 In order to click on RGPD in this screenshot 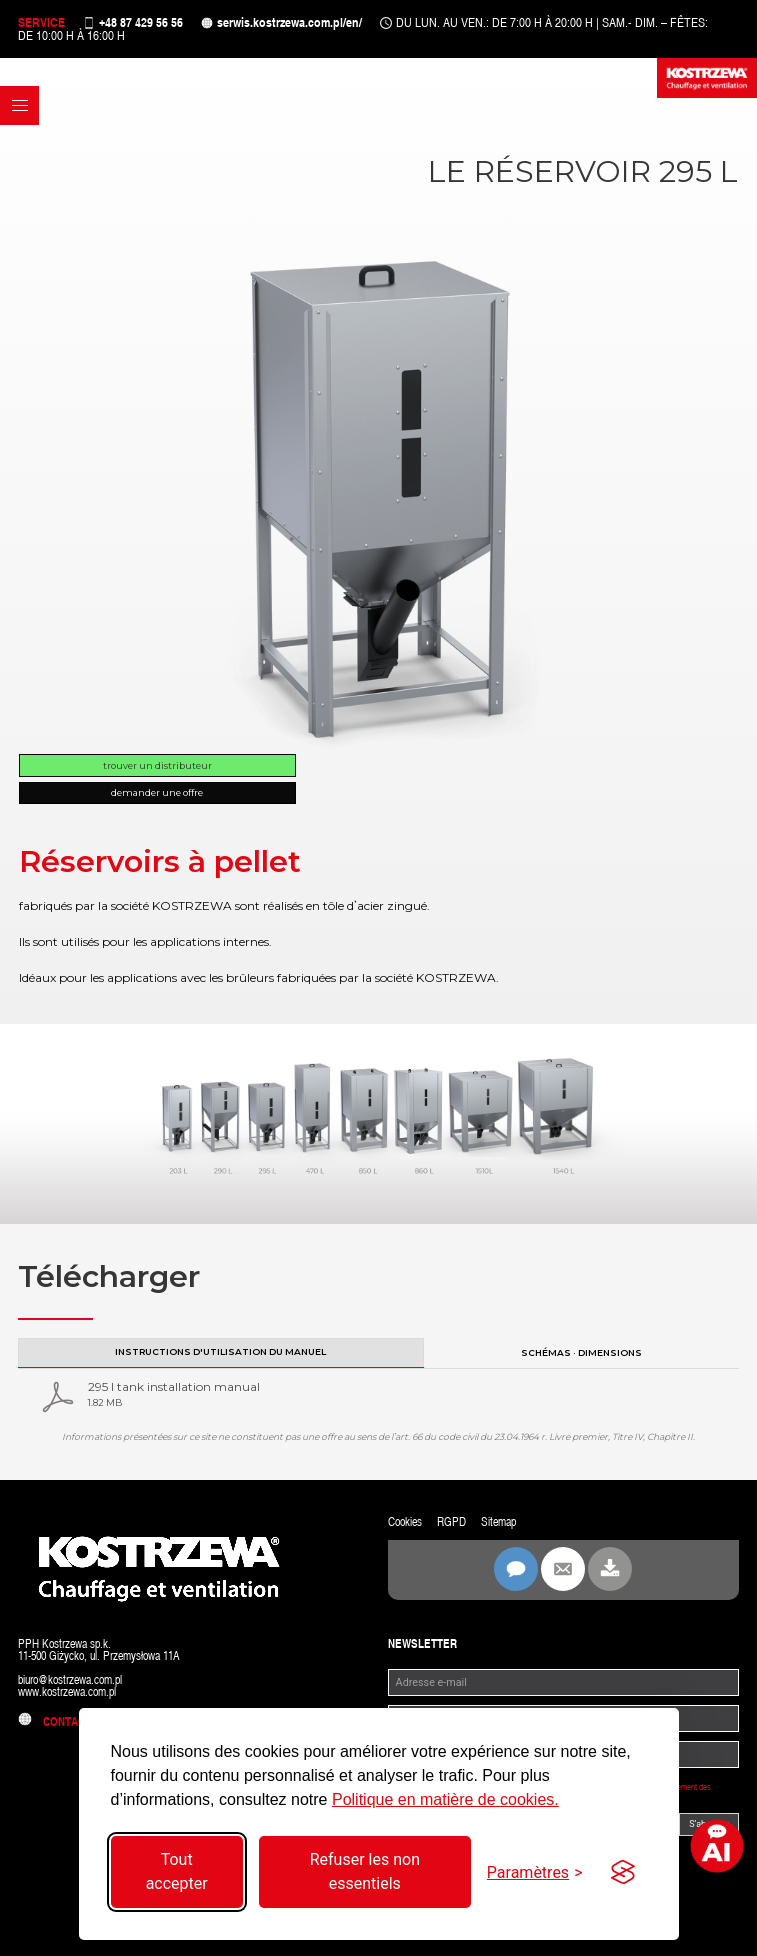, I will do `click(451, 1522)`.